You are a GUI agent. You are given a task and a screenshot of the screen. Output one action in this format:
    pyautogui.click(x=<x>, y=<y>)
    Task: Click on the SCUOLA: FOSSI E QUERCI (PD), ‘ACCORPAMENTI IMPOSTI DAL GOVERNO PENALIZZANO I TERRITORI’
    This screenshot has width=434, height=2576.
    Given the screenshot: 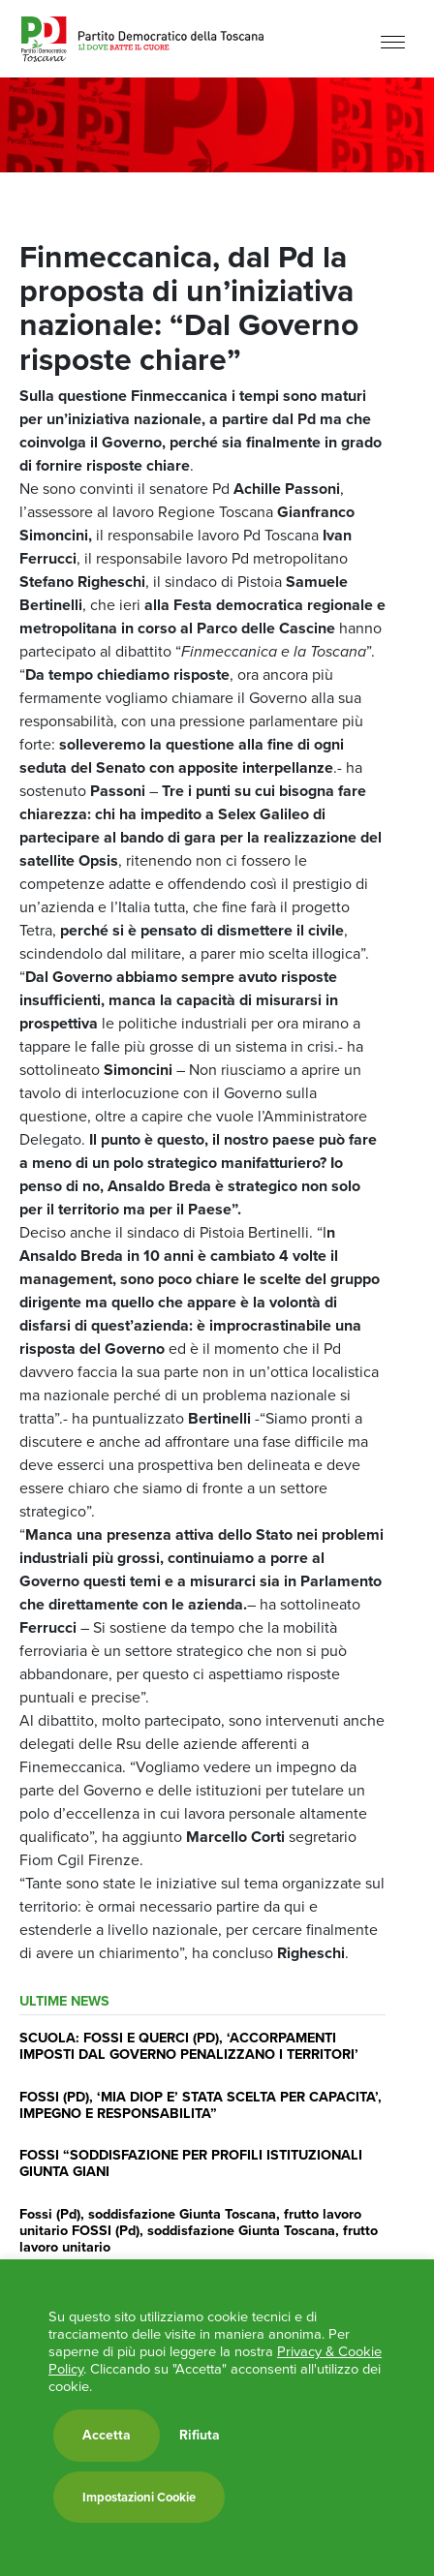 What is the action you would take?
    pyautogui.click(x=188, y=2046)
    